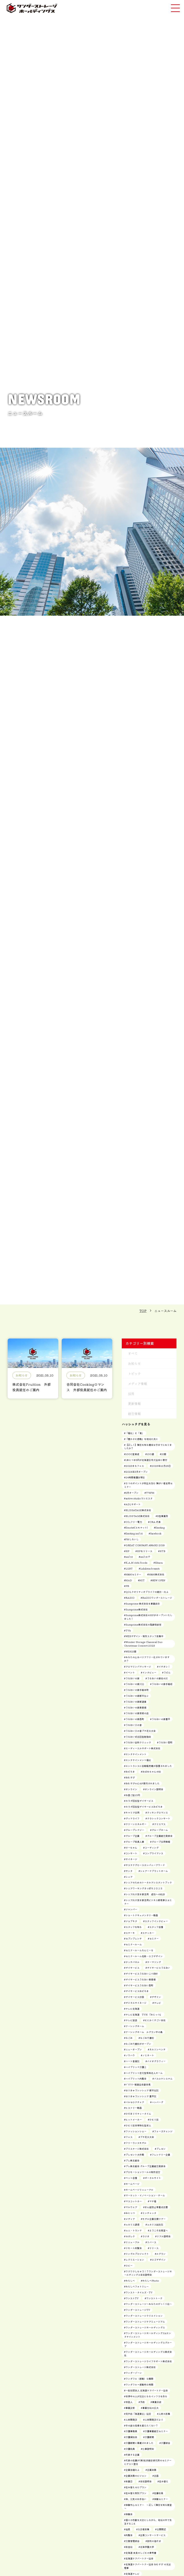  What do you see at coordinates (130, 2407) in the screenshot?
I see `事業譲受` at bounding box center [130, 2407].